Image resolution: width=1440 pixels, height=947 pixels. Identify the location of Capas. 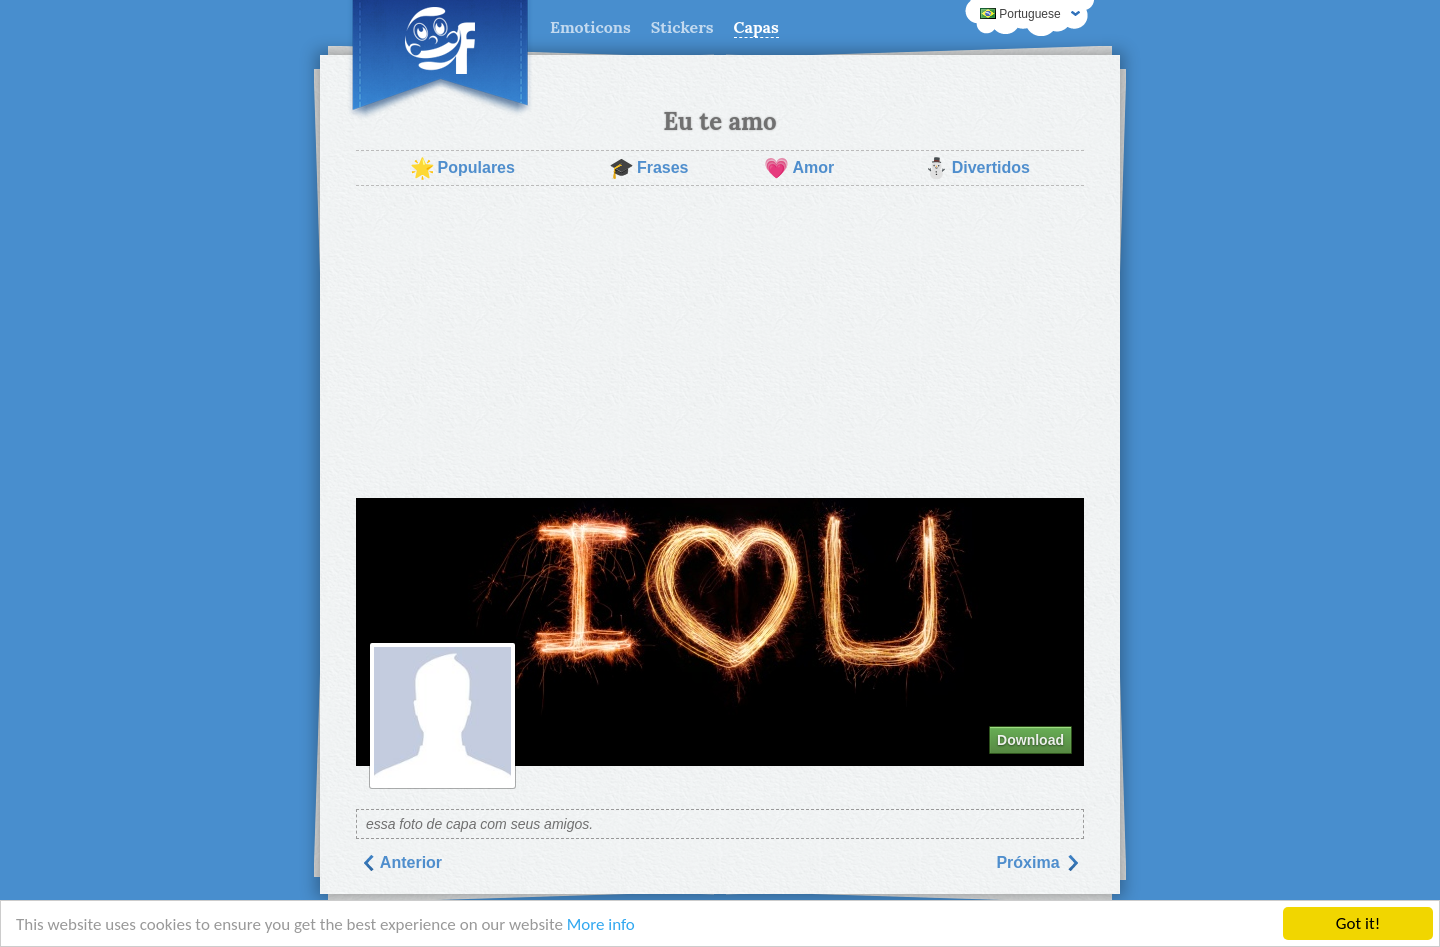
(756, 27).